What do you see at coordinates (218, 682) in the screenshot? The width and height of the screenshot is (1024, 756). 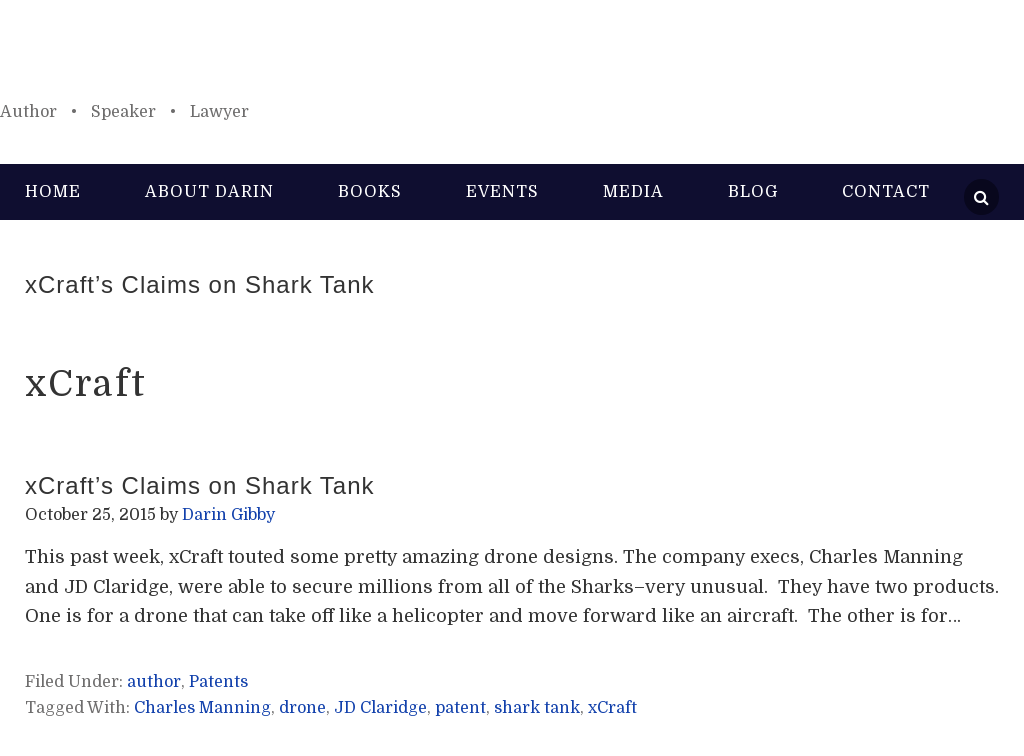 I see `Patents` at bounding box center [218, 682].